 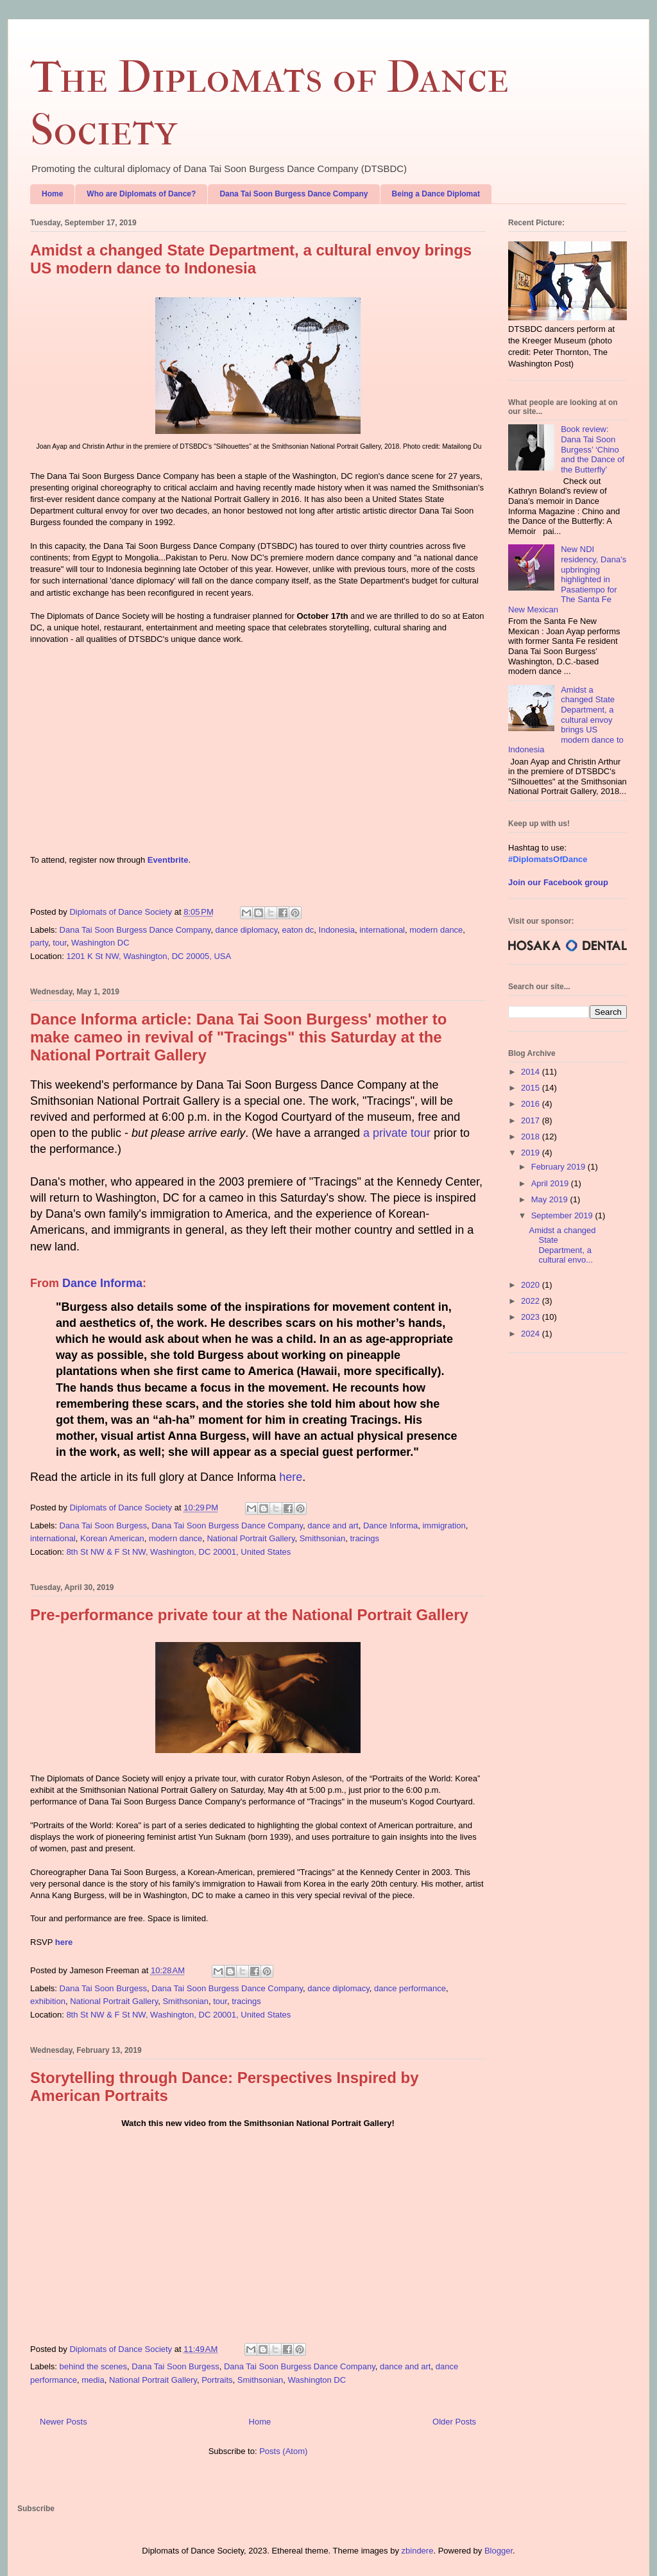 I want to click on Dana Tai Soon Burgess Dance Company, so click(x=293, y=193).